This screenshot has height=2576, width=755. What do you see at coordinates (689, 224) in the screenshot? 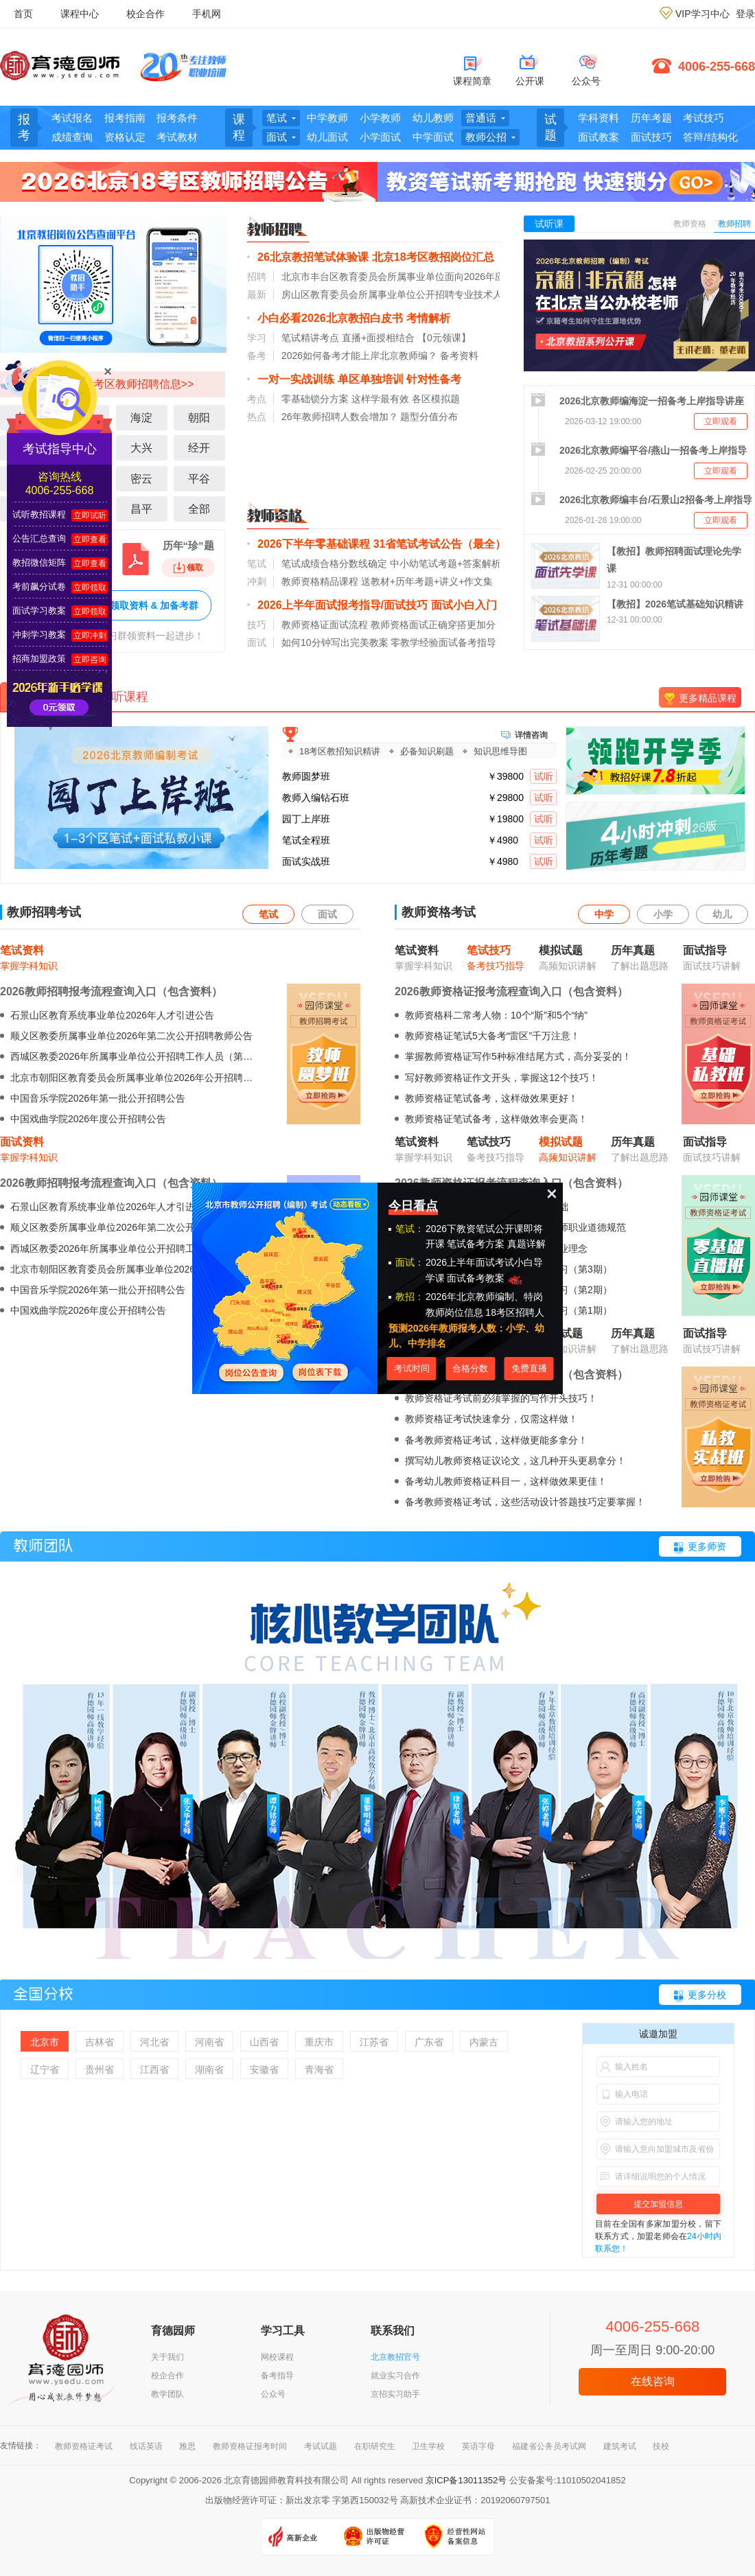
I see `教师资格` at bounding box center [689, 224].